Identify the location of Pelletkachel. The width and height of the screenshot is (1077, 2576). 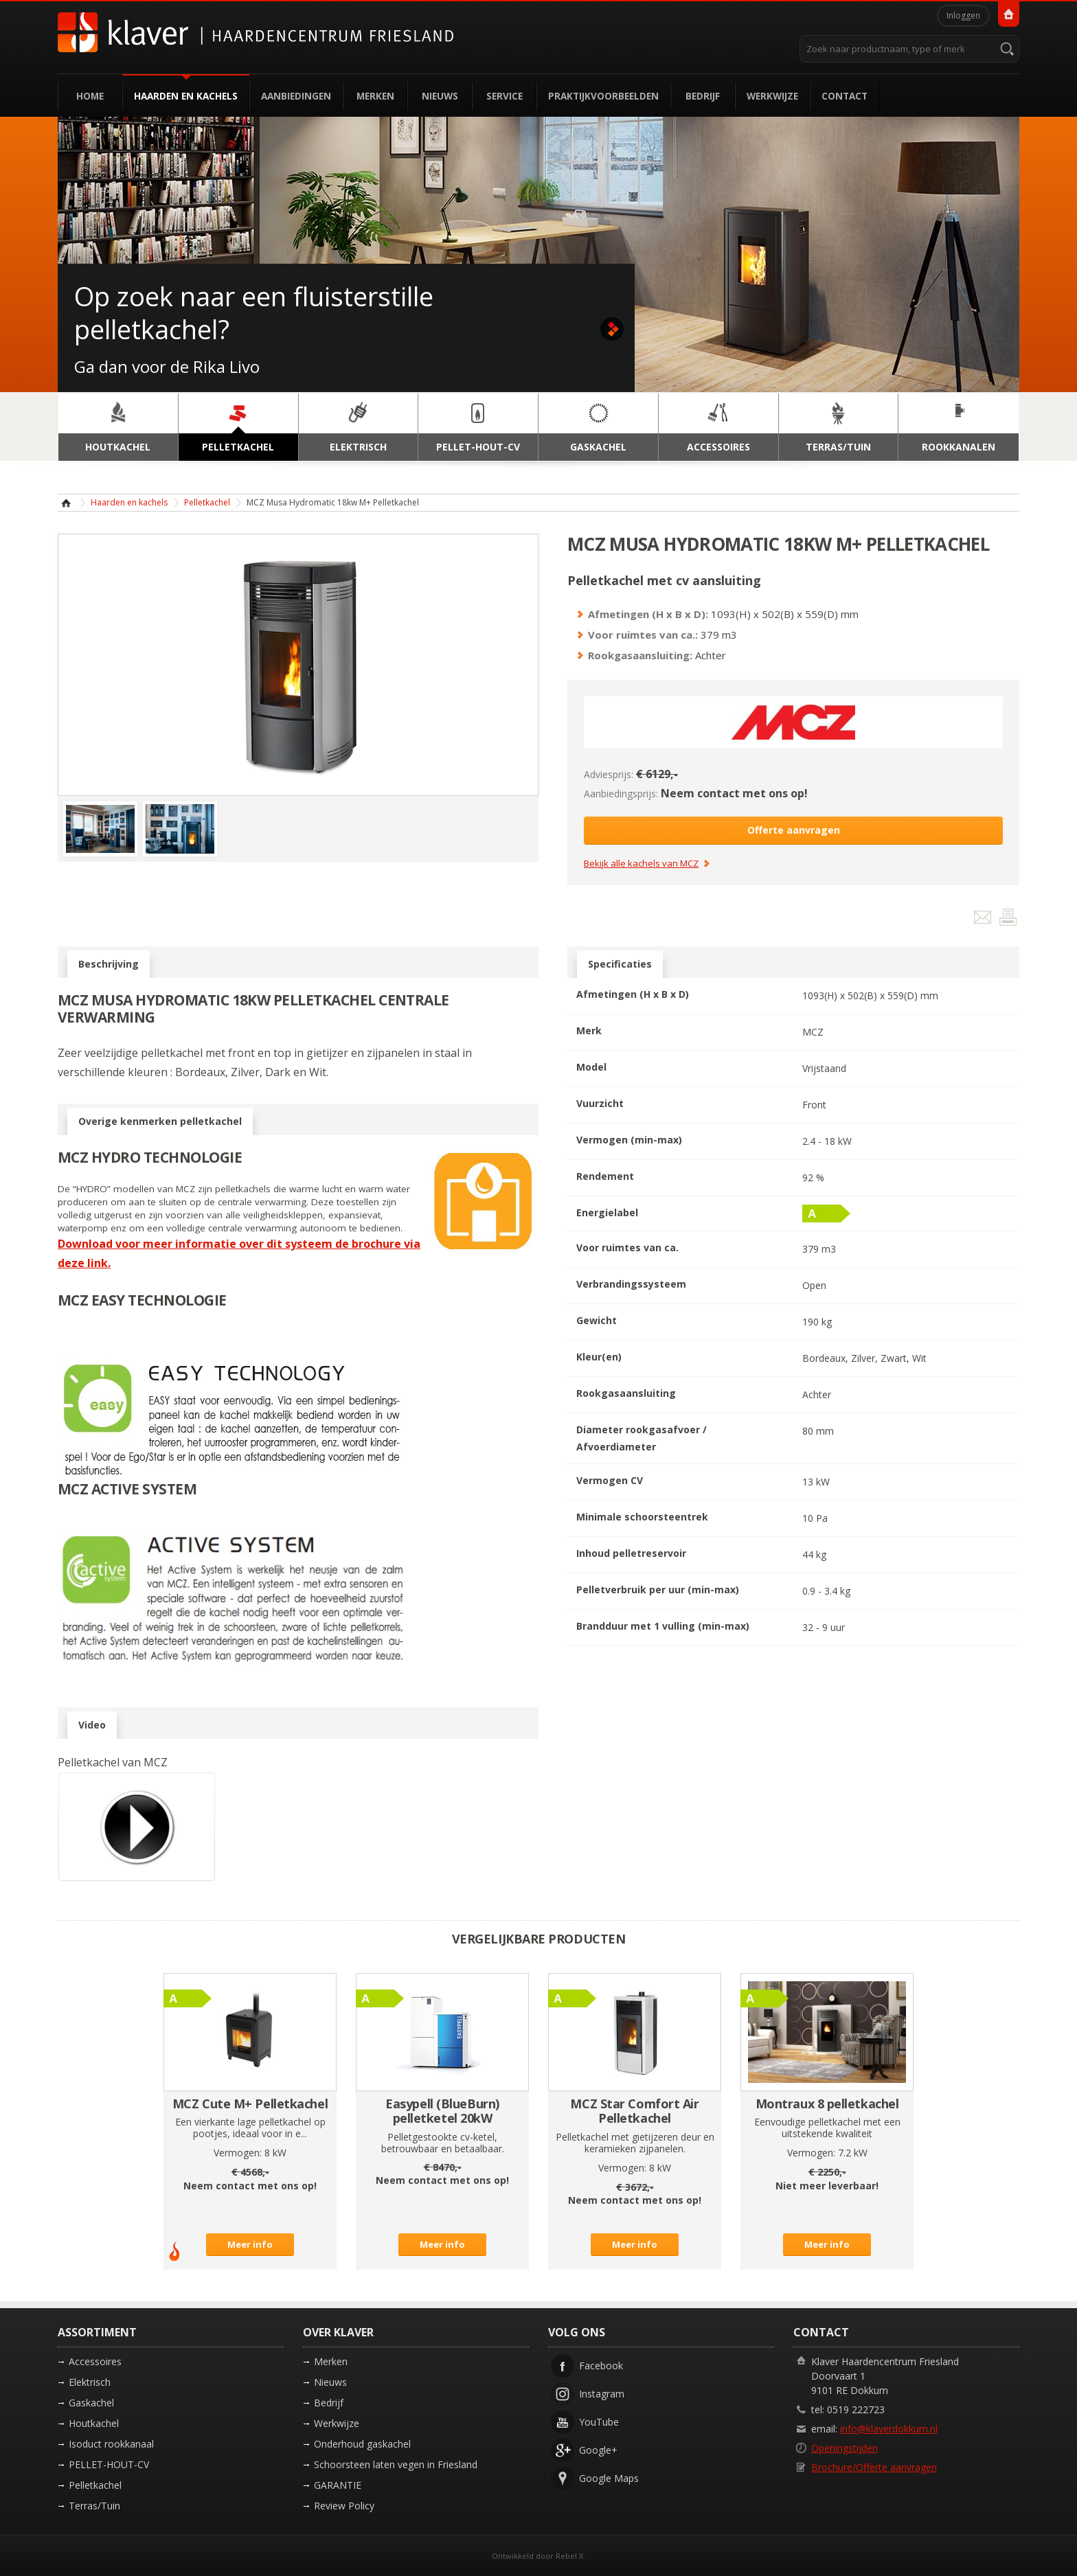
(207, 502).